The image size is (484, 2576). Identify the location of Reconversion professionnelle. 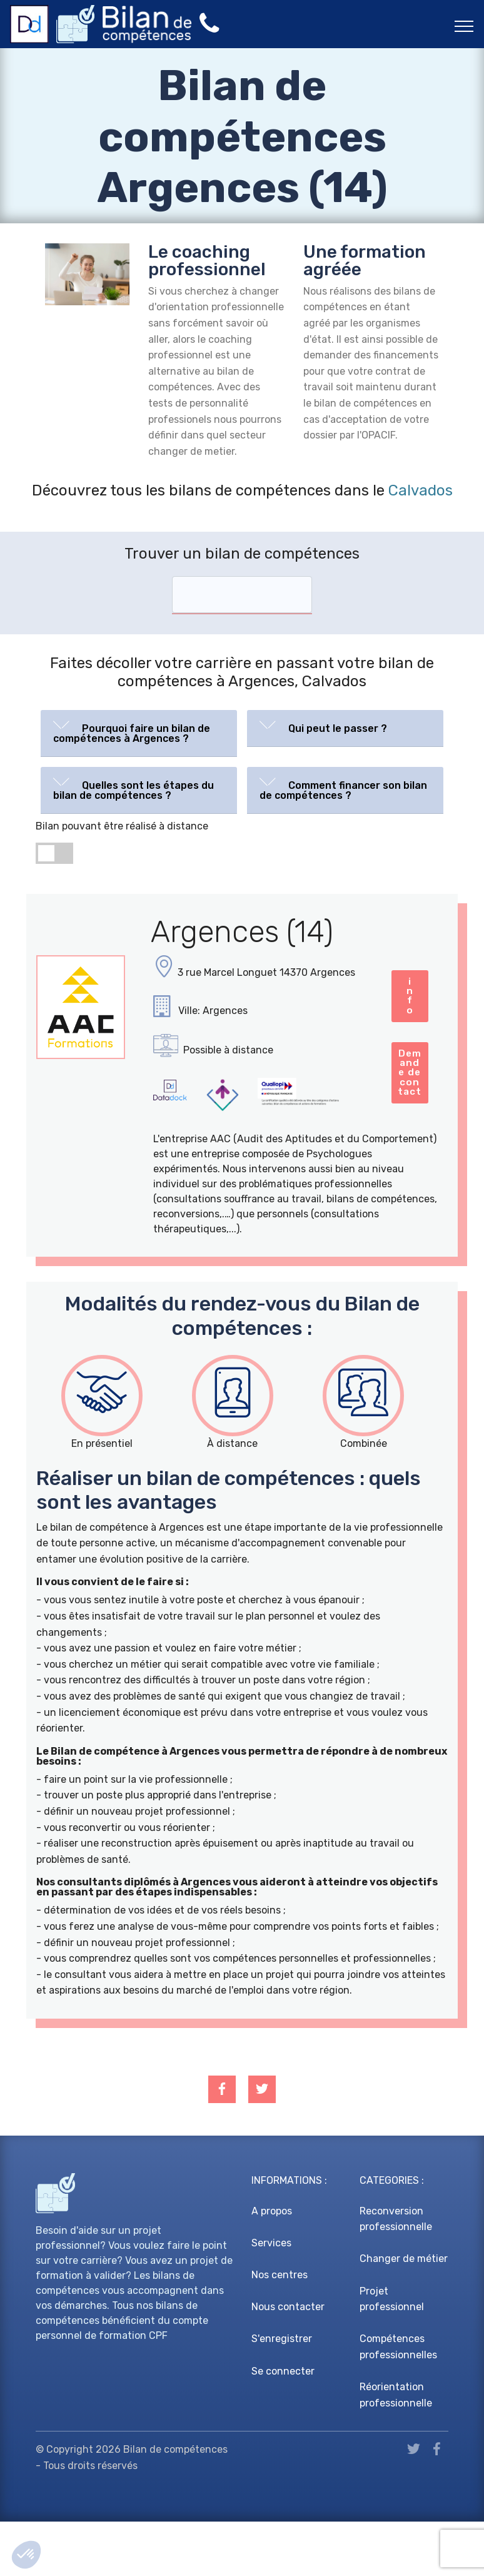
(396, 2273).